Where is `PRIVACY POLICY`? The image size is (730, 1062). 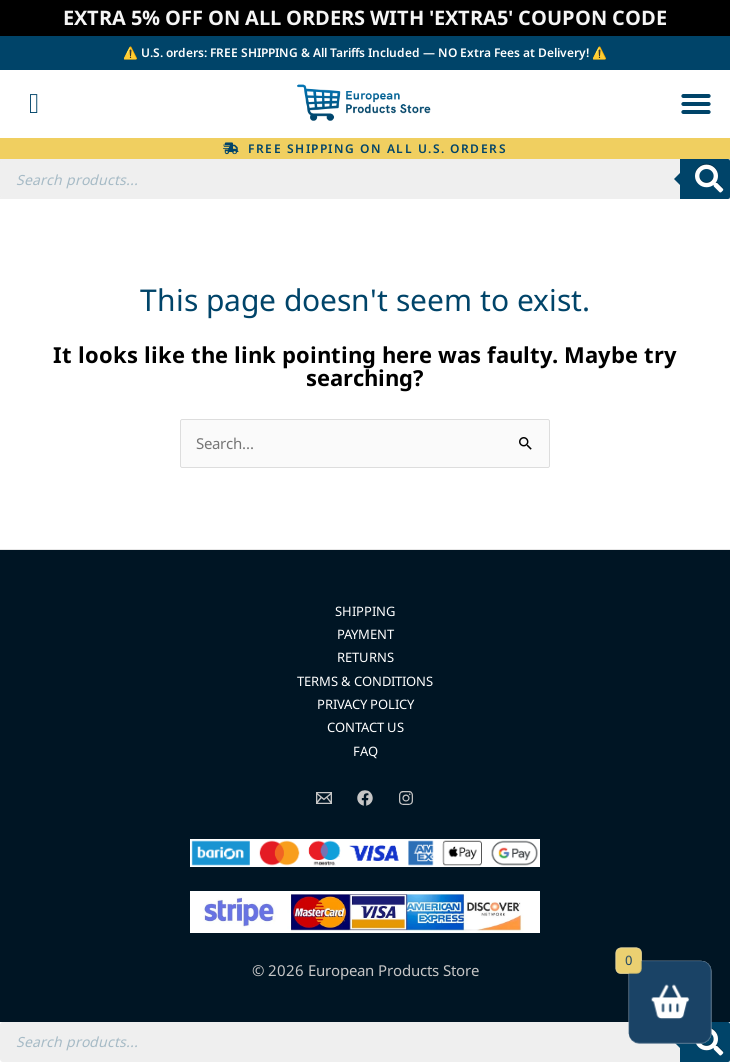 PRIVACY POLICY is located at coordinates (365, 704).